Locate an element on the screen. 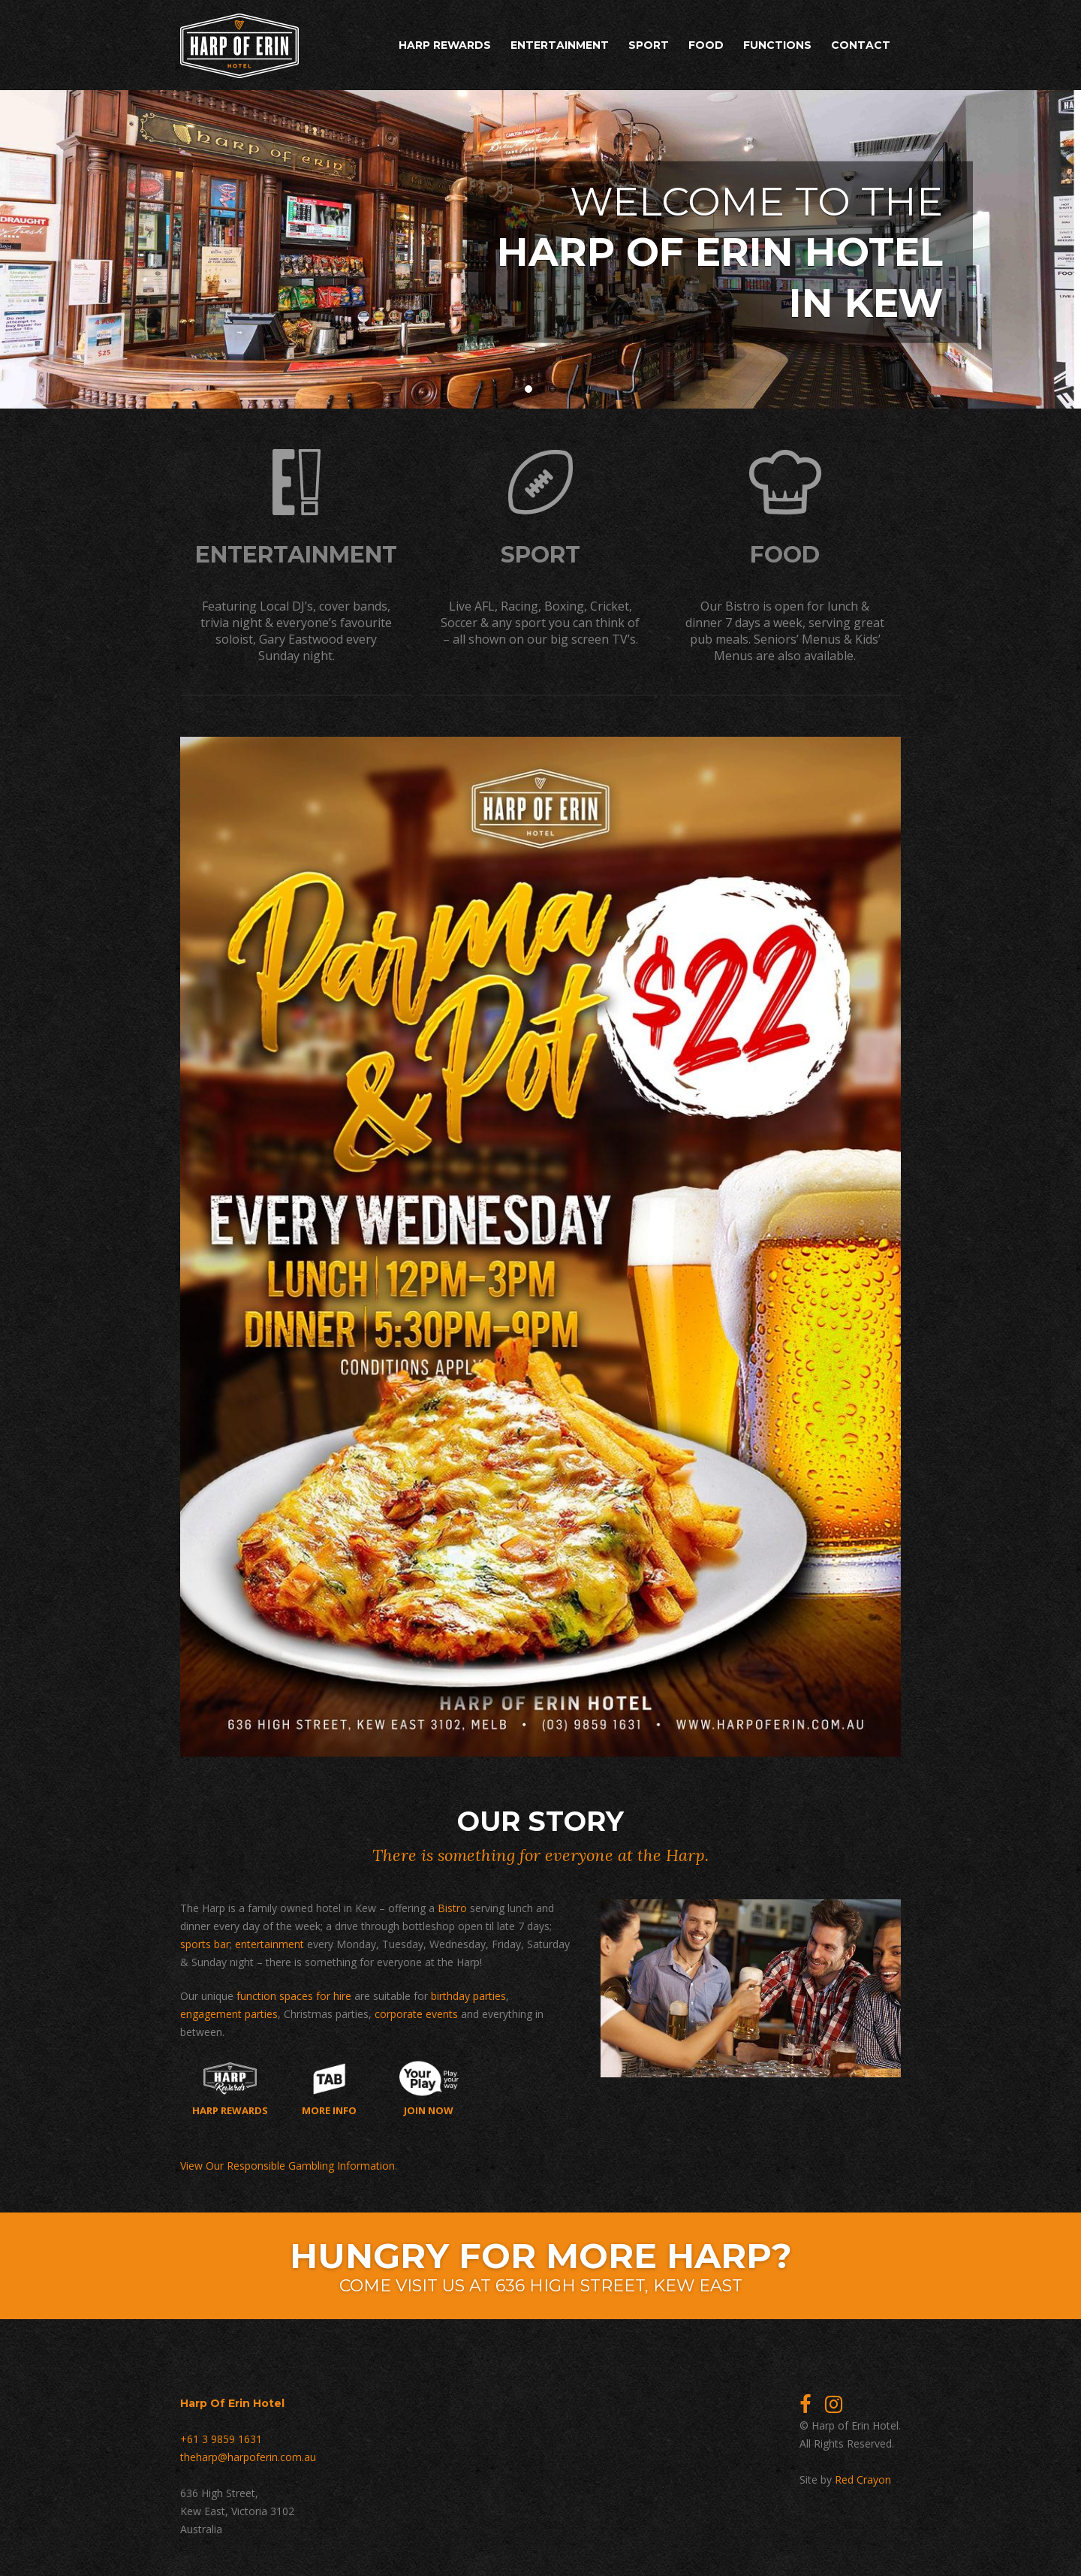 This screenshot has width=1081, height=2576. Join now is located at coordinates (429, 2089).